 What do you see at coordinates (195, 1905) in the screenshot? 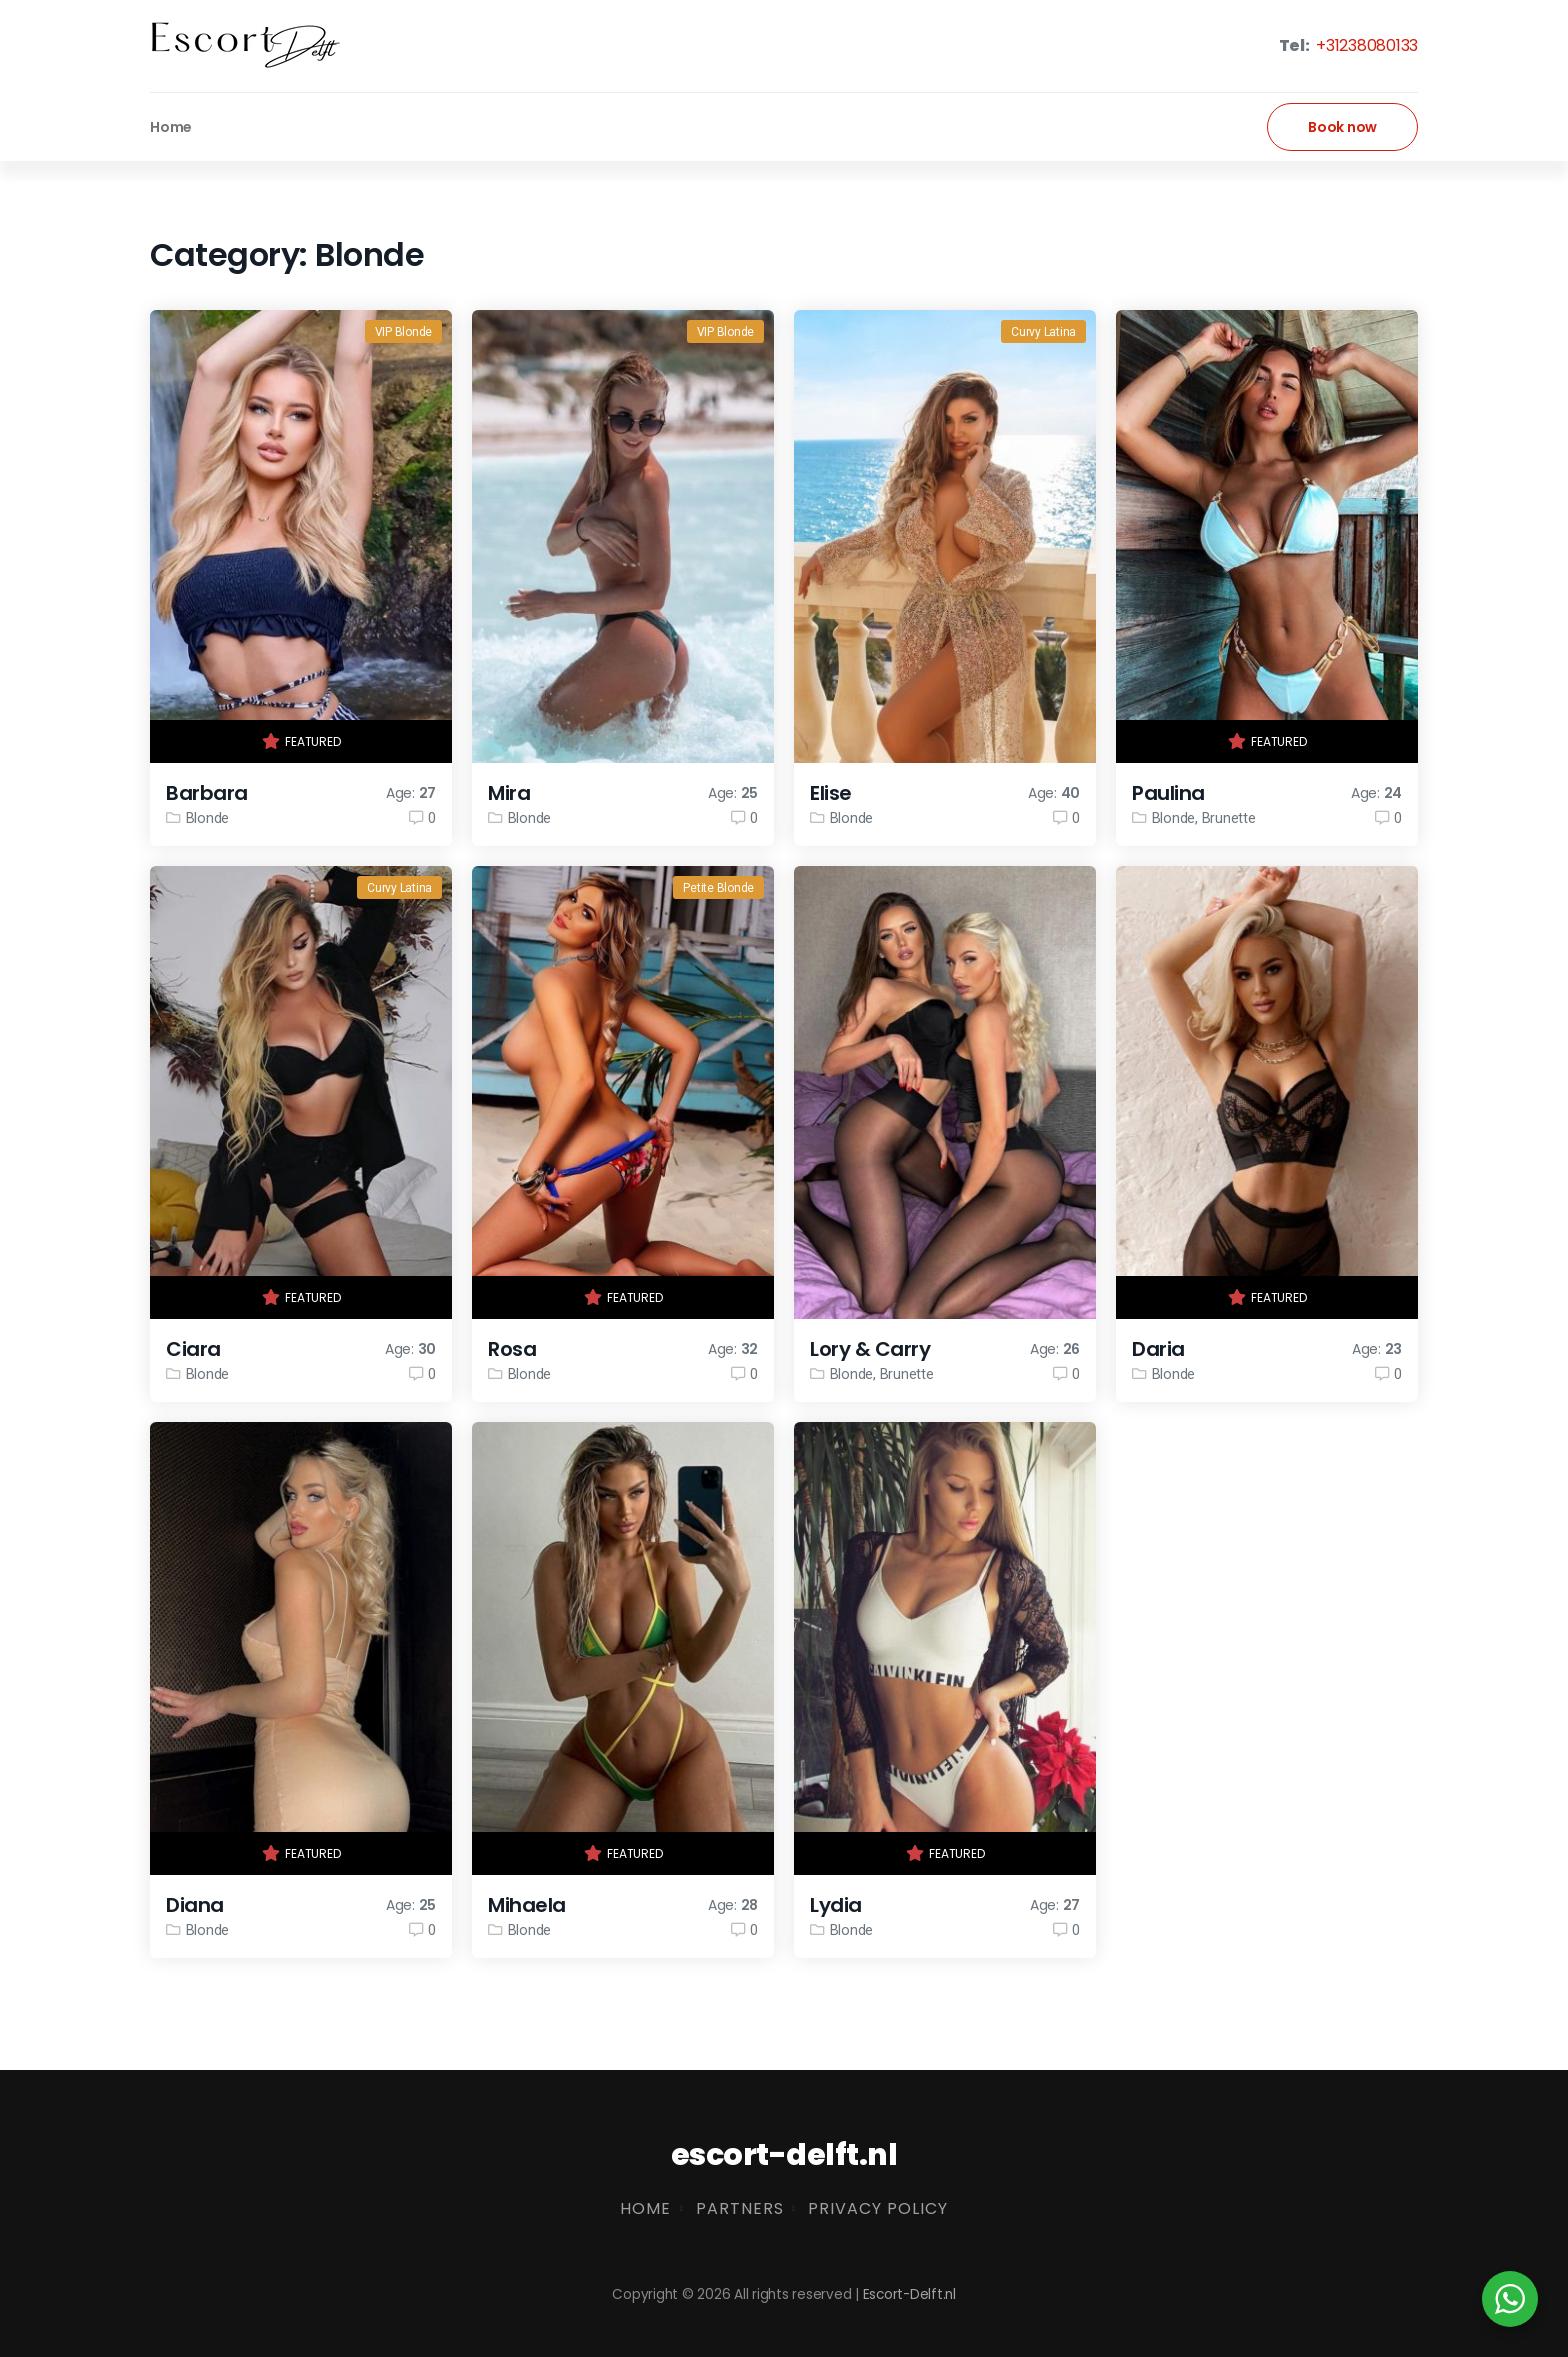
I see `Diana` at bounding box center [195, 1905].